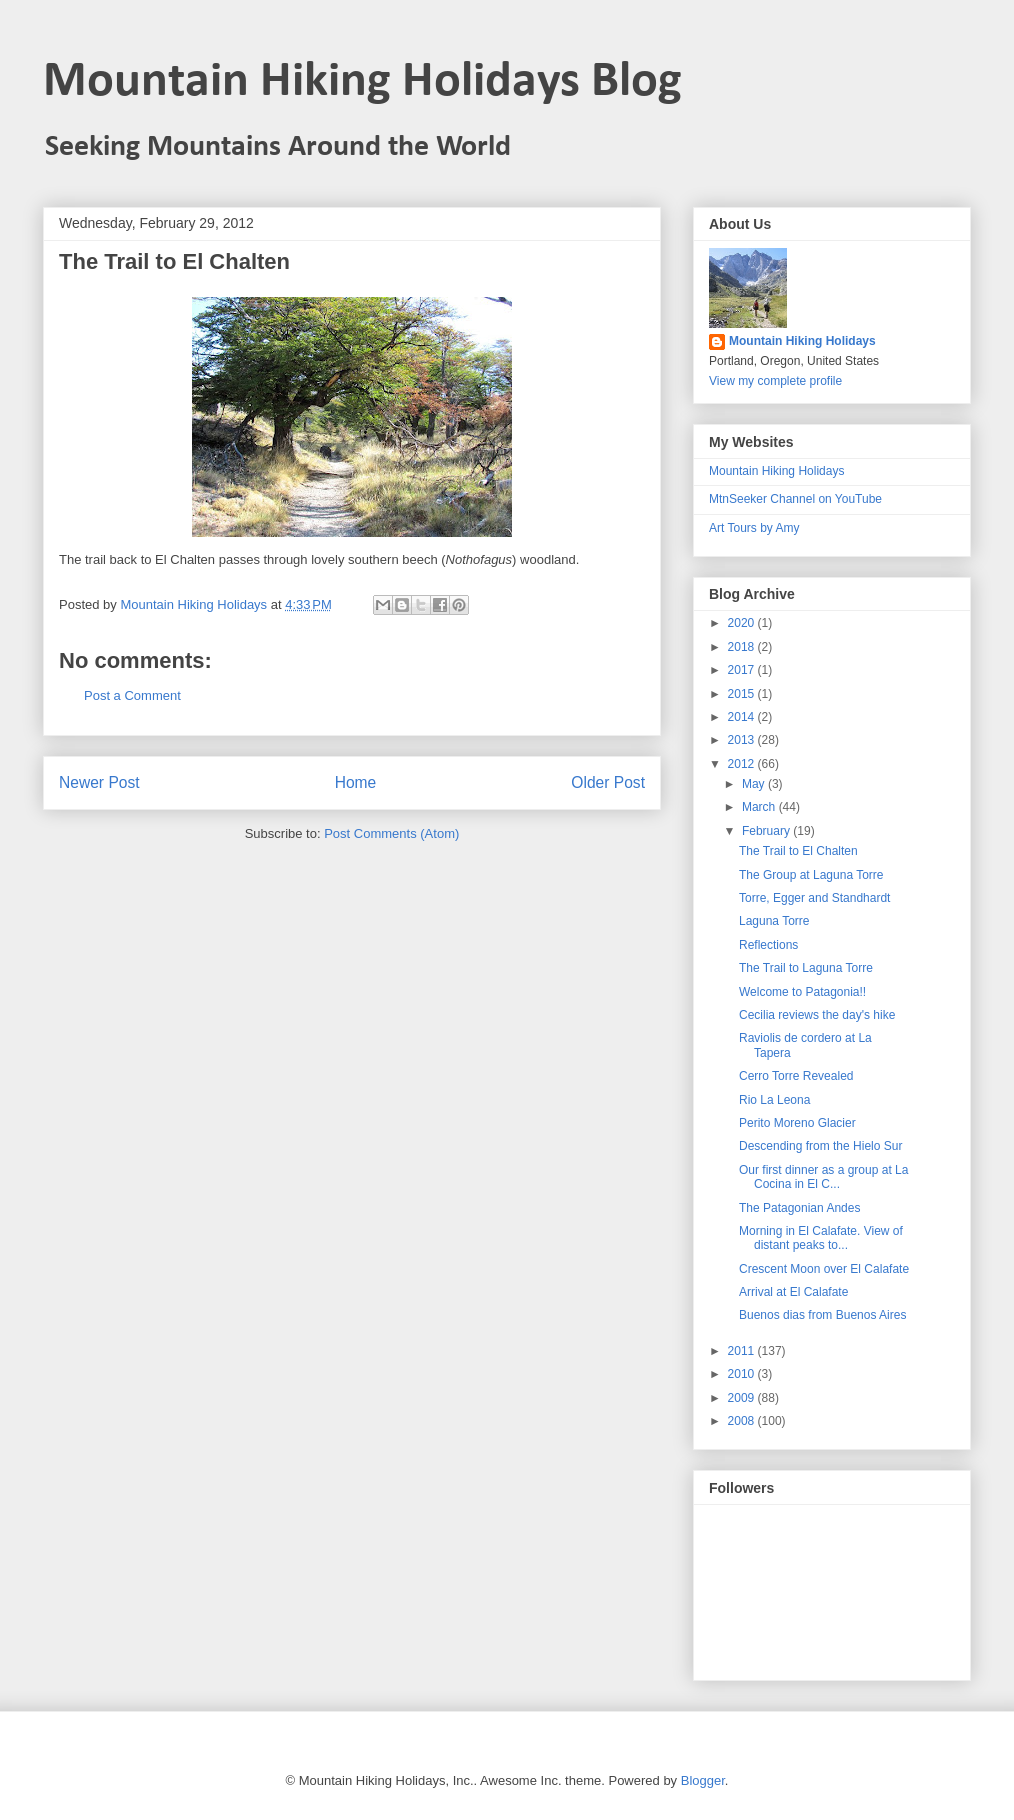 The width and height of the screenshot is (1014, 1820). Describe the element at coordinates (802, 992) in the screenshot. I see `Welcome to Patagonia!!` at that location.